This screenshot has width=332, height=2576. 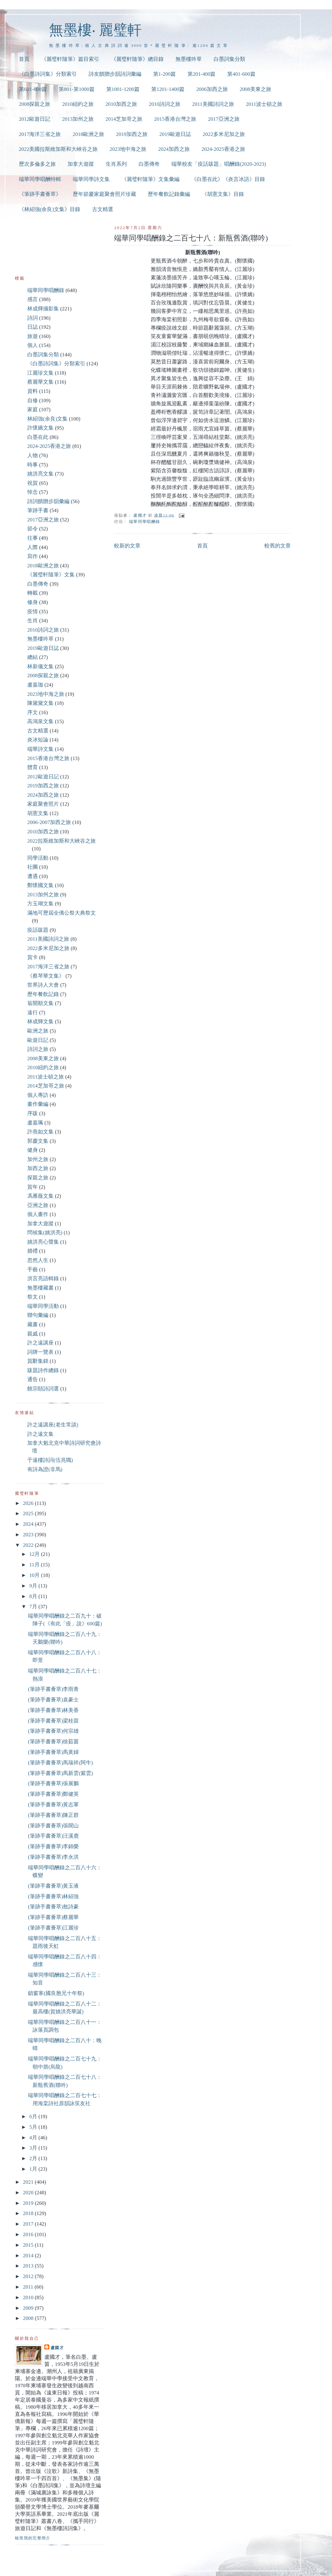 What do you see at coordinates (40, 703) in the screenshot?
I see `陳黛黛文集` at bounding box center [40, 703].